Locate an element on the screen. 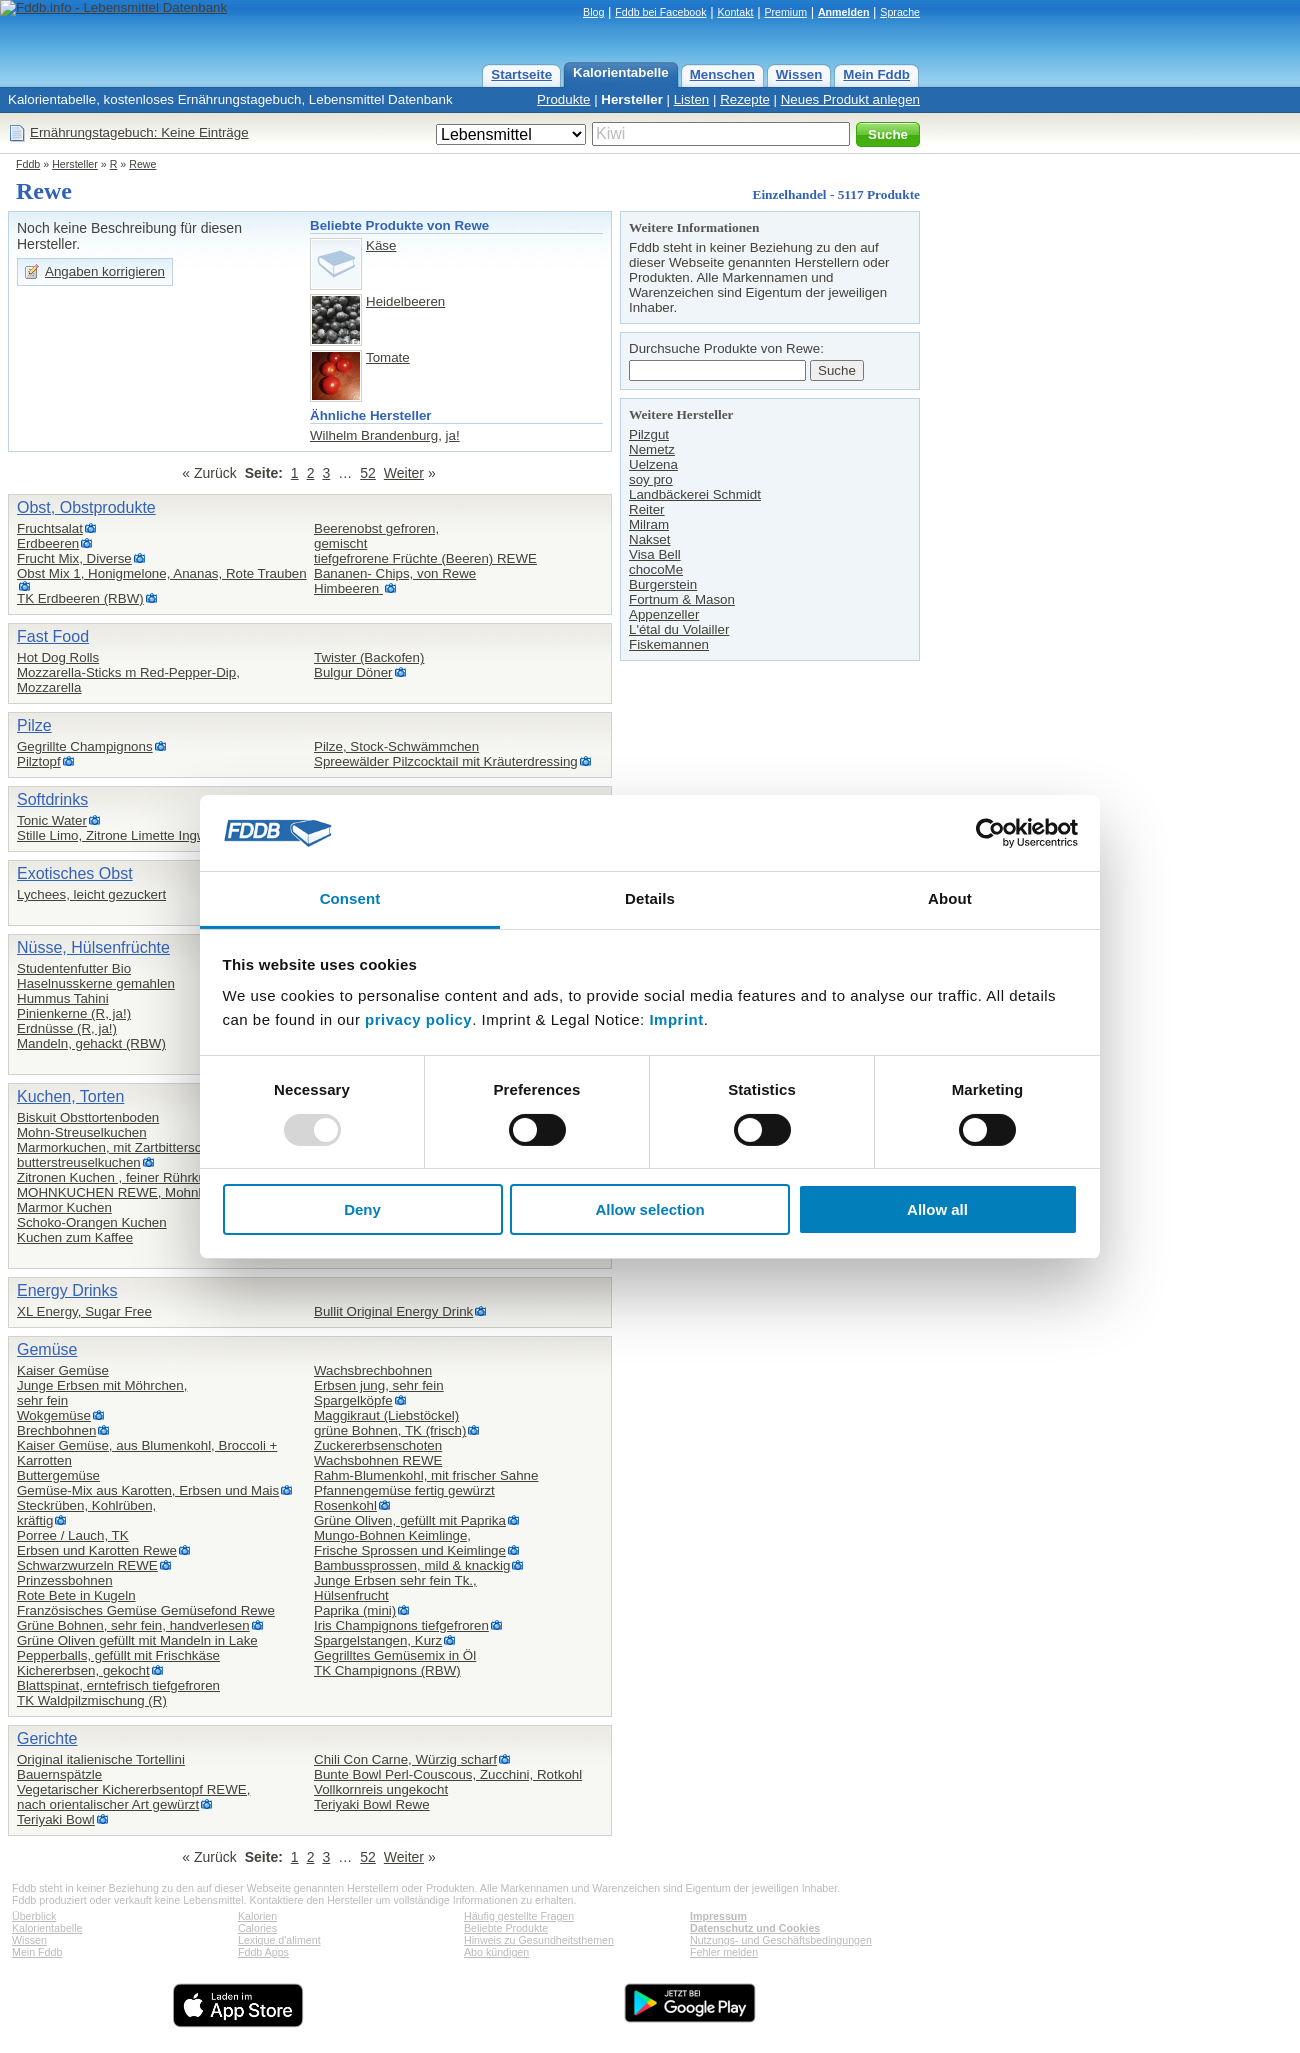 The width and height of the screenshot is (1300, 2053). Imprint is located at coordinates (676, 1019).